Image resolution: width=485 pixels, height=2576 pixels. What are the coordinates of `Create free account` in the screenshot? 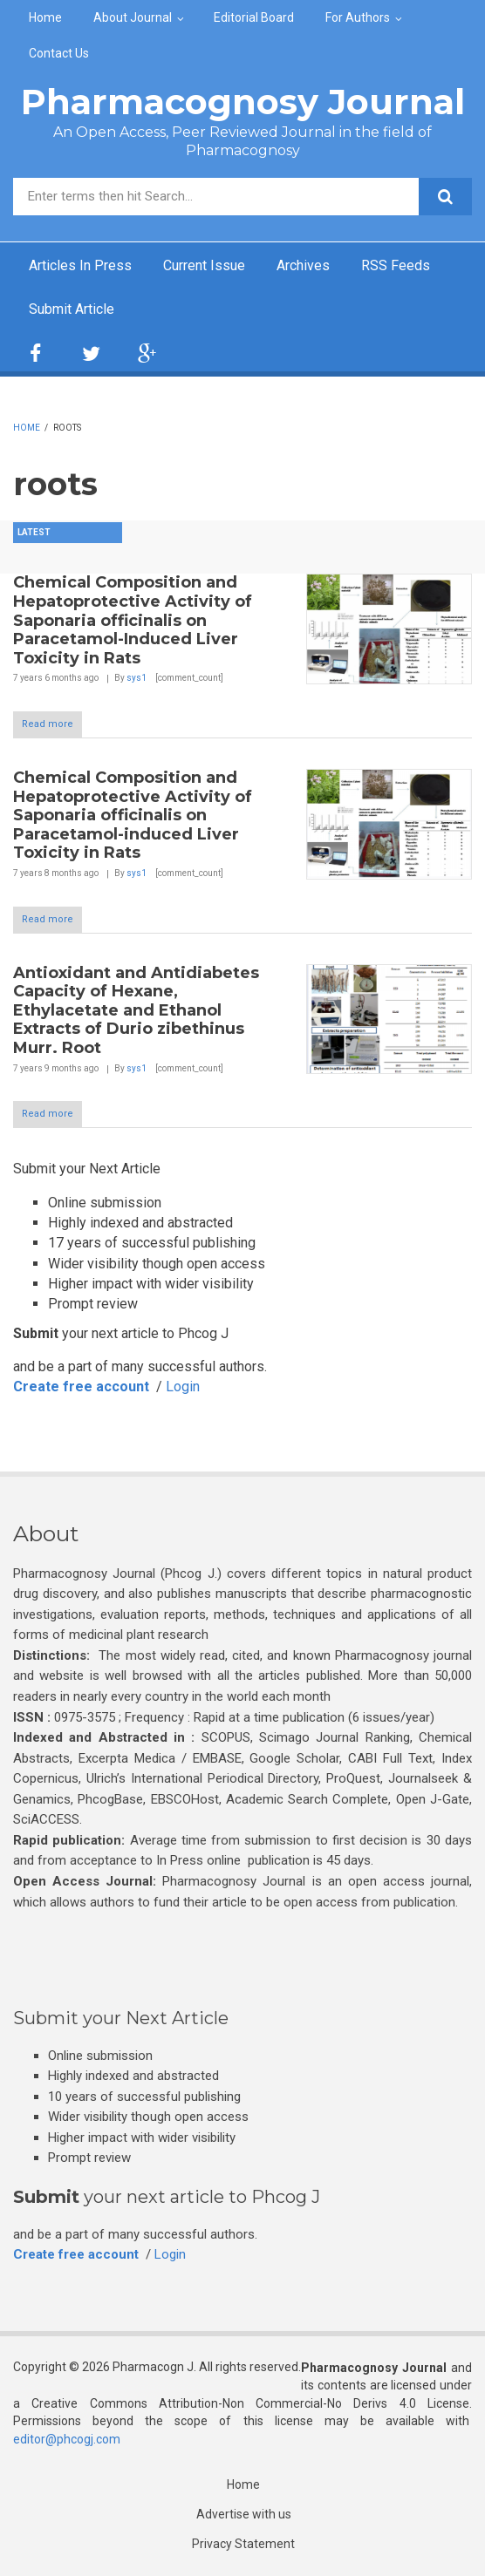 It's located at (81, 1386).